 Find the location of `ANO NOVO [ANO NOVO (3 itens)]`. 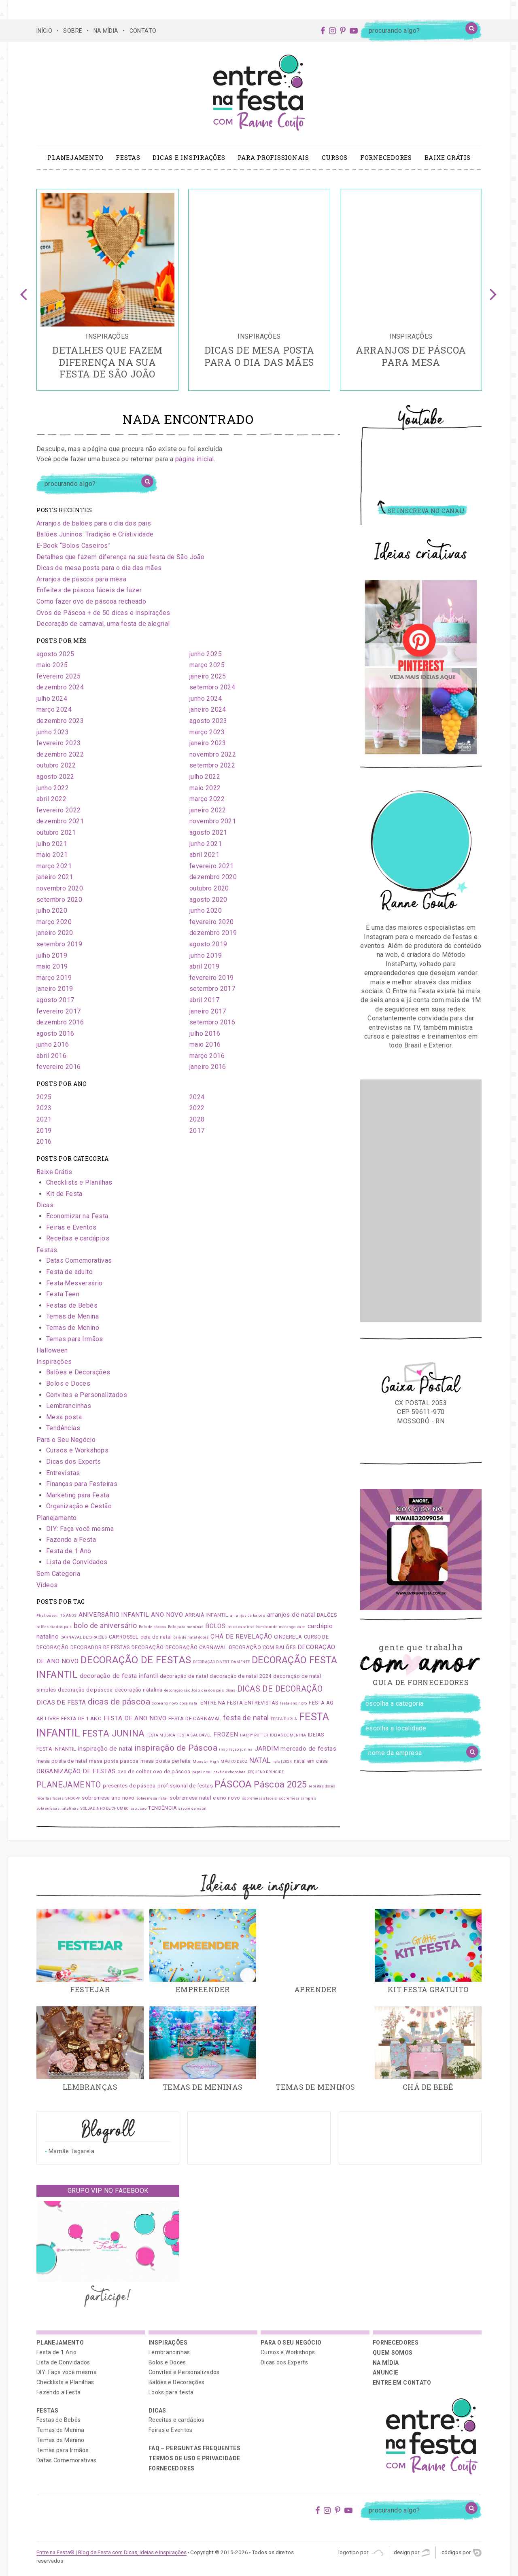

ANO NOVO [ANO NOVO (3 itens)] is located at coordinates (167, 1614).